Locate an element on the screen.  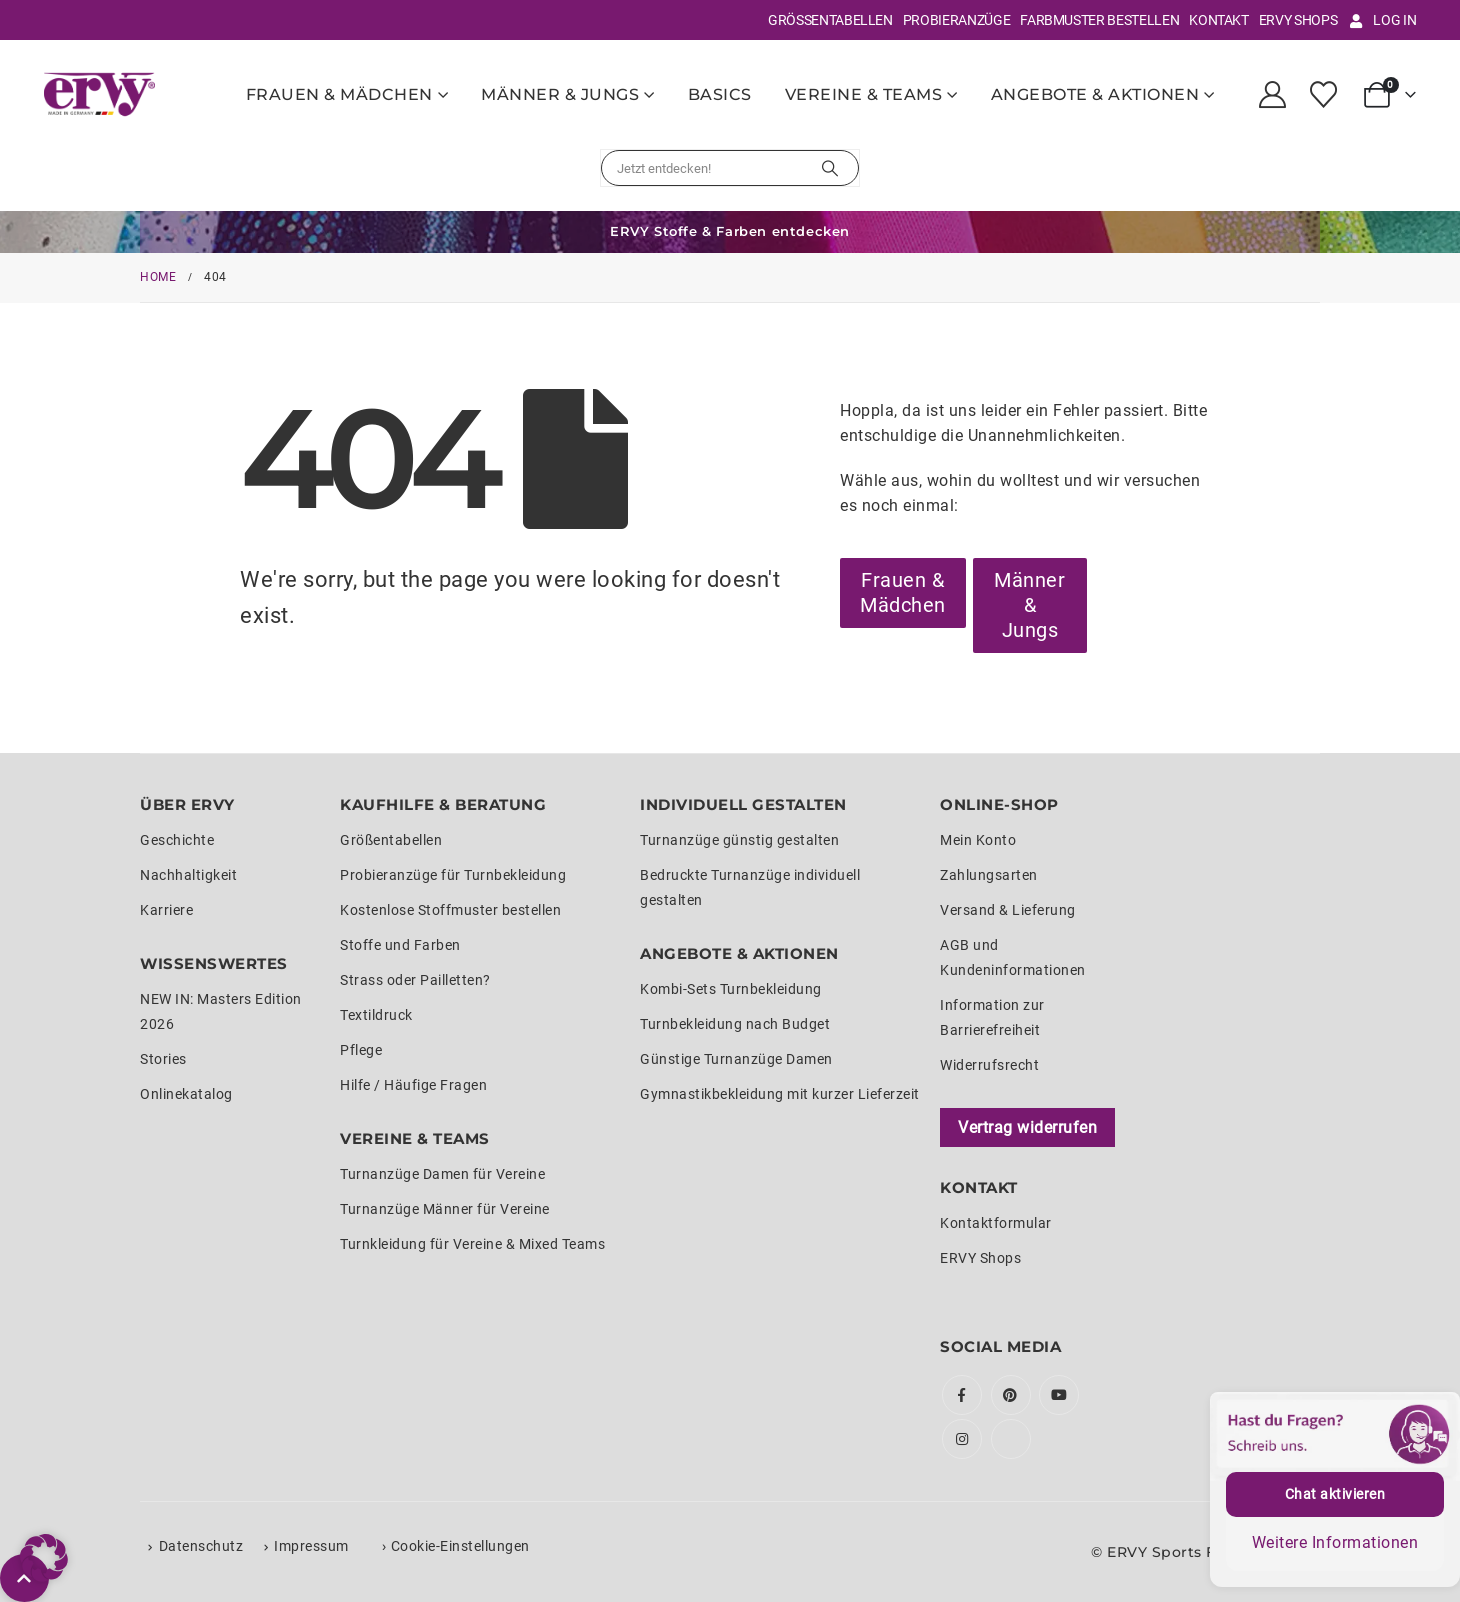
Onlinekatalog is located at coordinates (186, 1094).